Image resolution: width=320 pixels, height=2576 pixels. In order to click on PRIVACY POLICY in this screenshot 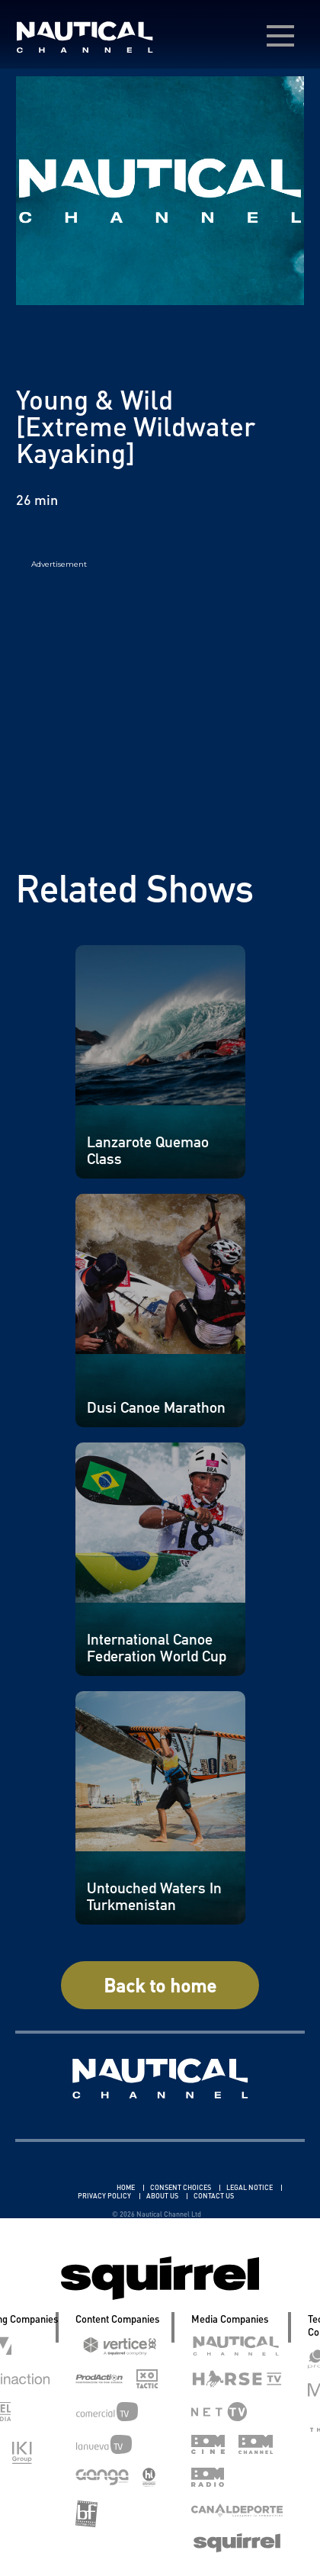, I will do `click(105, 2196)`.